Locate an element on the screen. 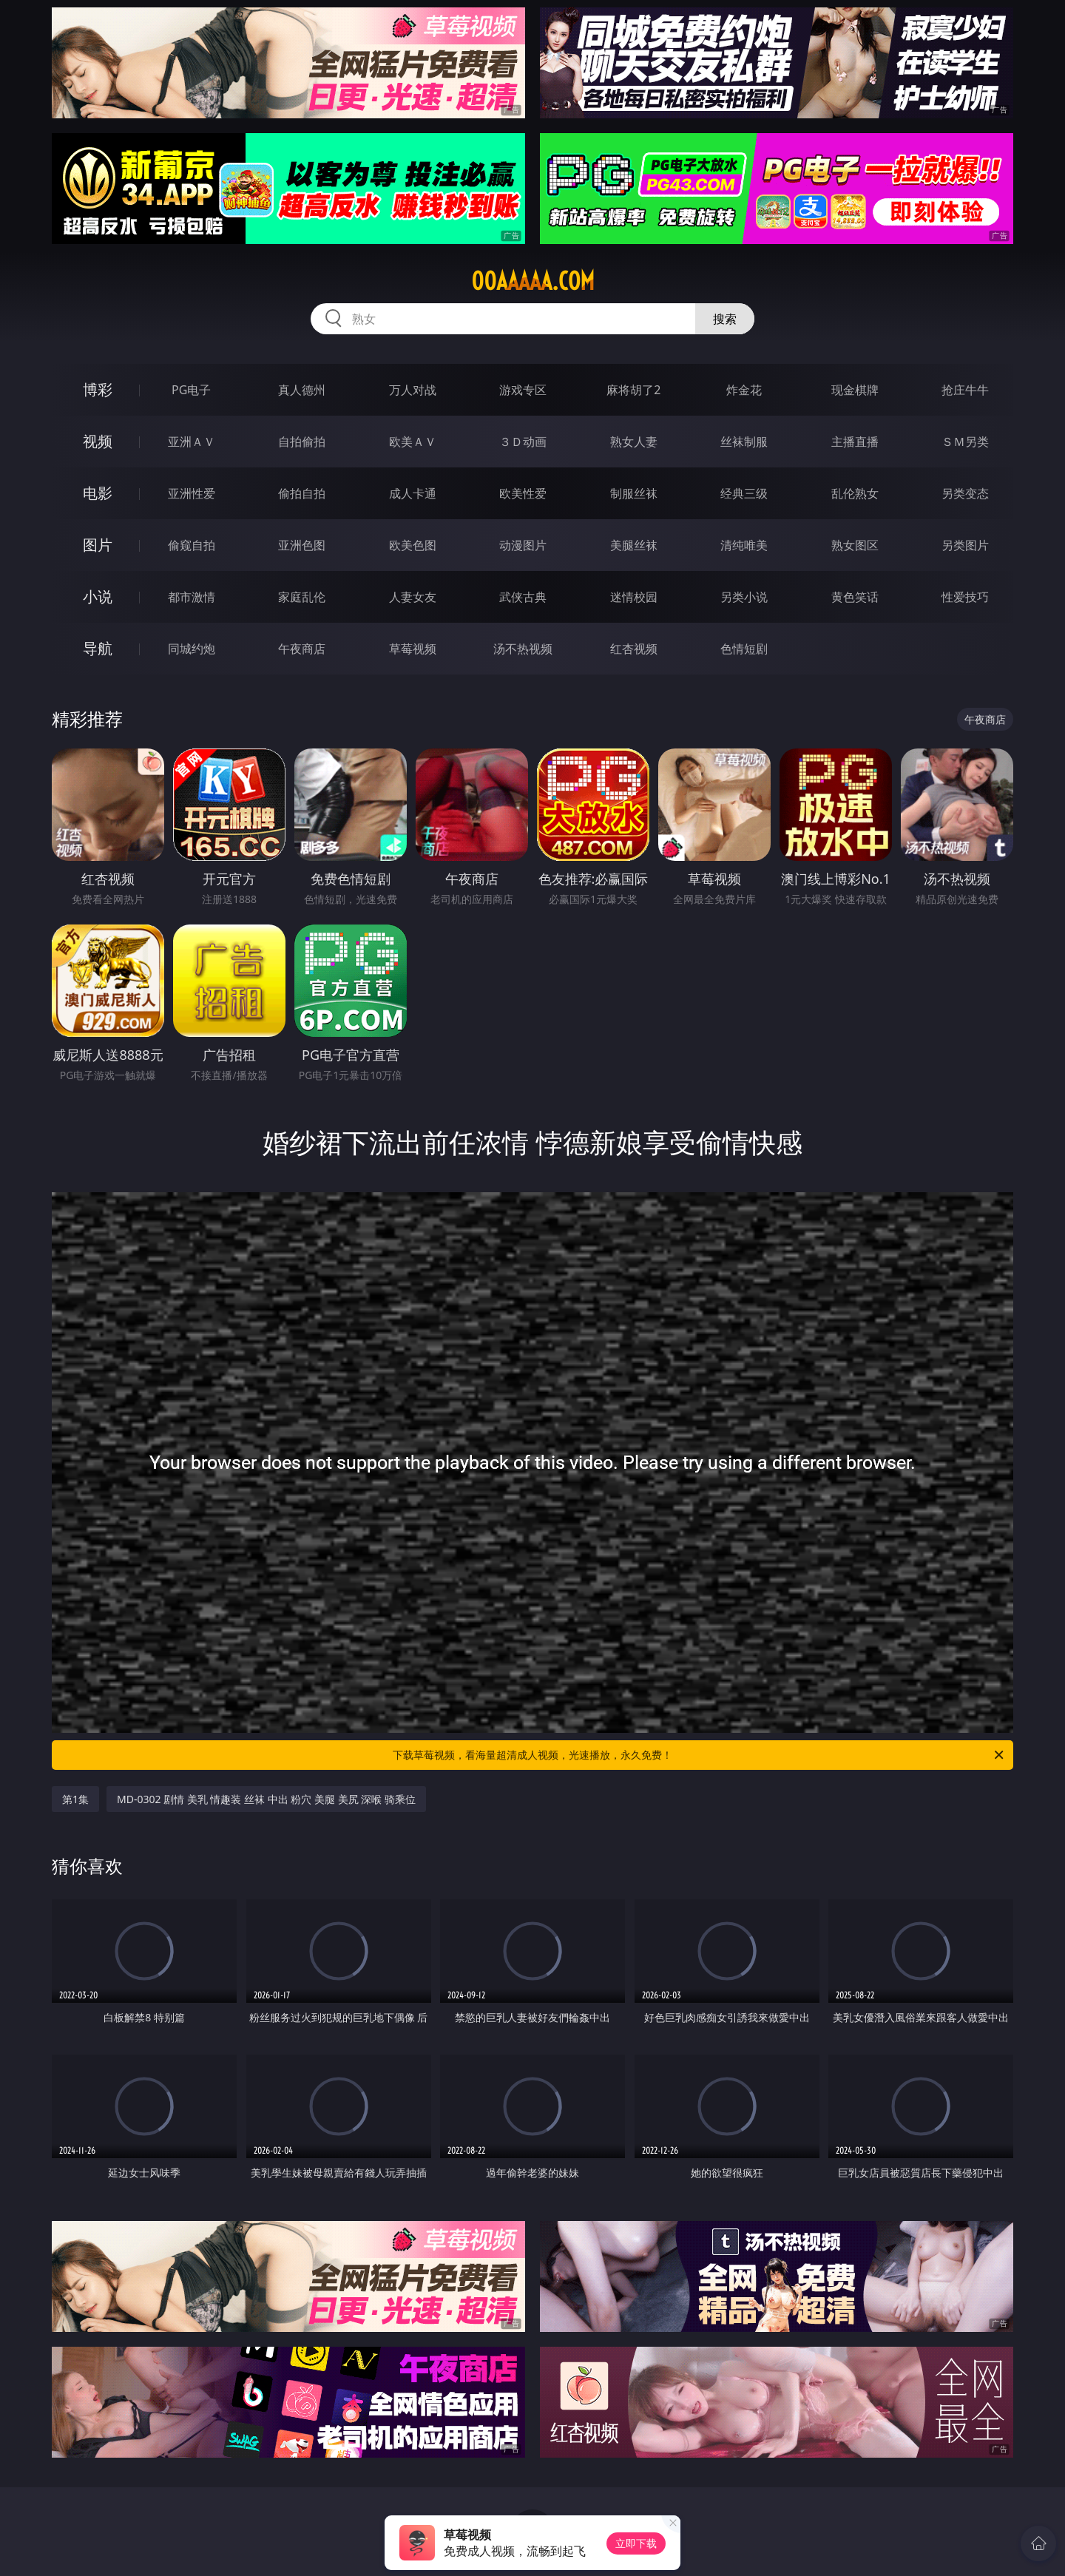 This screenshot has height=2576, width=1065. 图片 is located at coordinates (97, 545).